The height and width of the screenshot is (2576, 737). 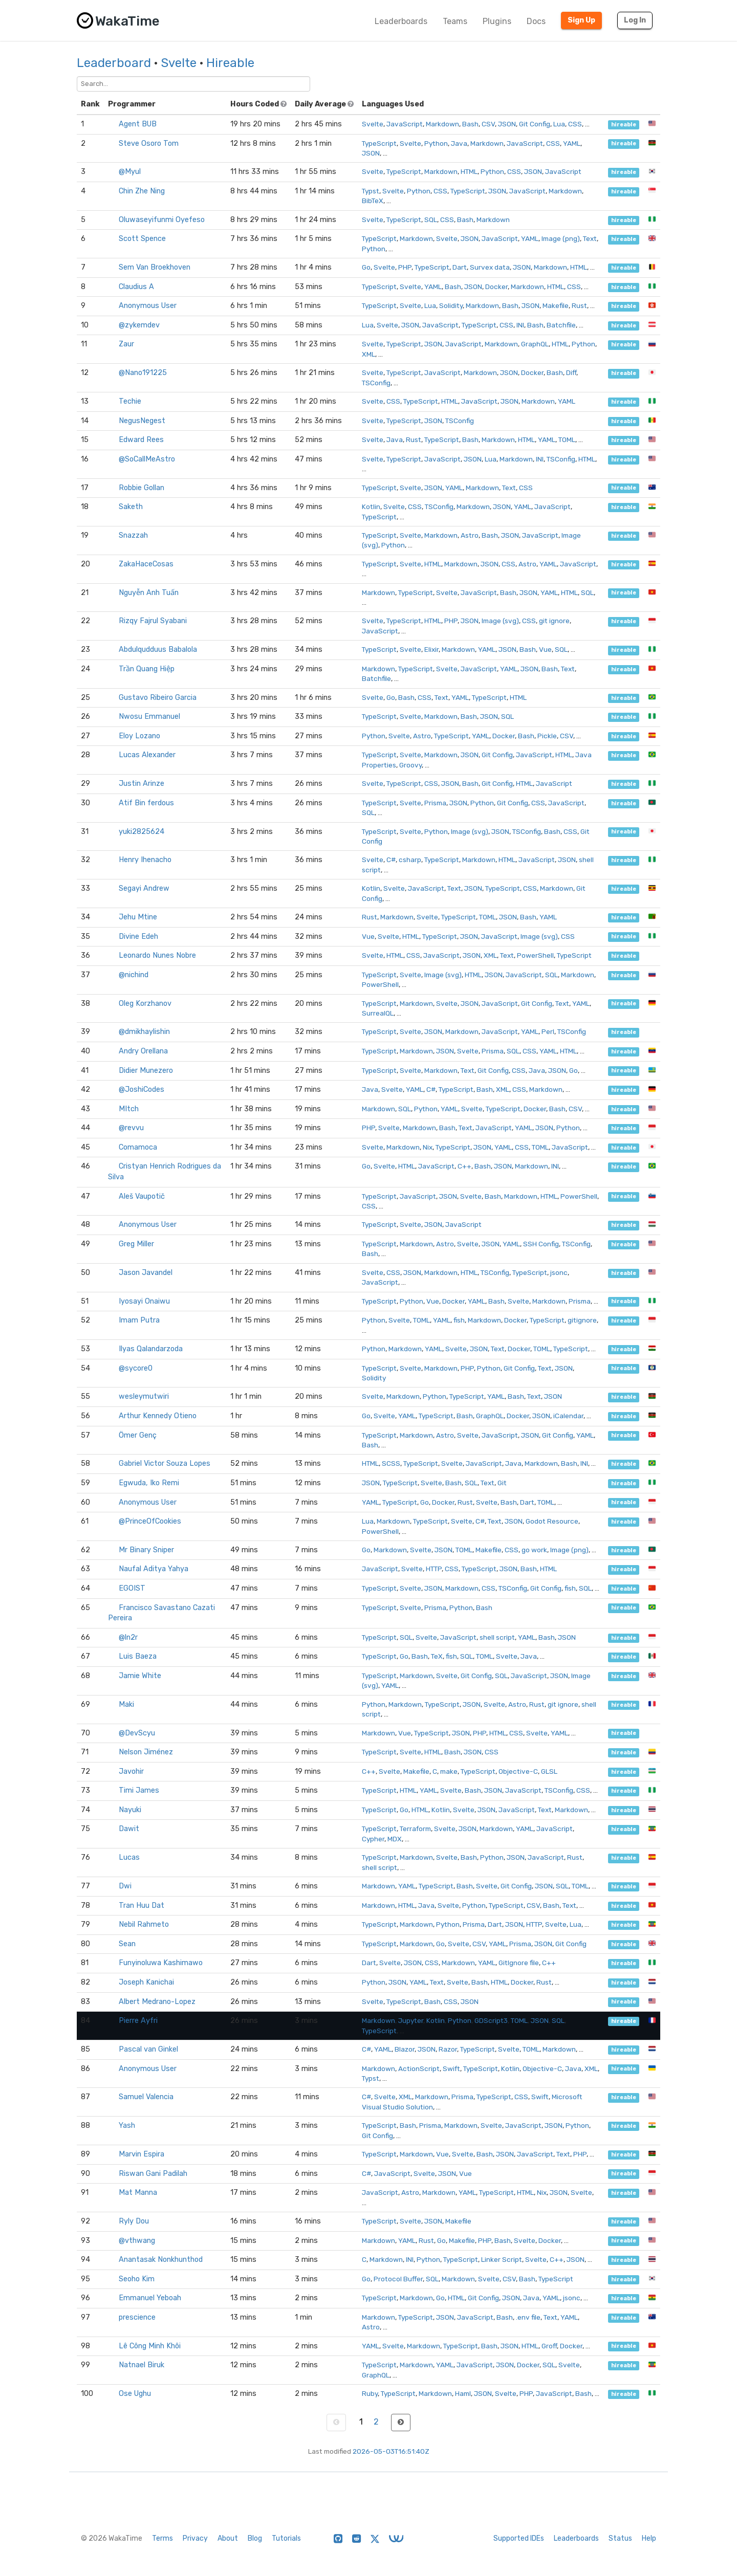 I want to click on GLSL, so click(x=549, y=1771).